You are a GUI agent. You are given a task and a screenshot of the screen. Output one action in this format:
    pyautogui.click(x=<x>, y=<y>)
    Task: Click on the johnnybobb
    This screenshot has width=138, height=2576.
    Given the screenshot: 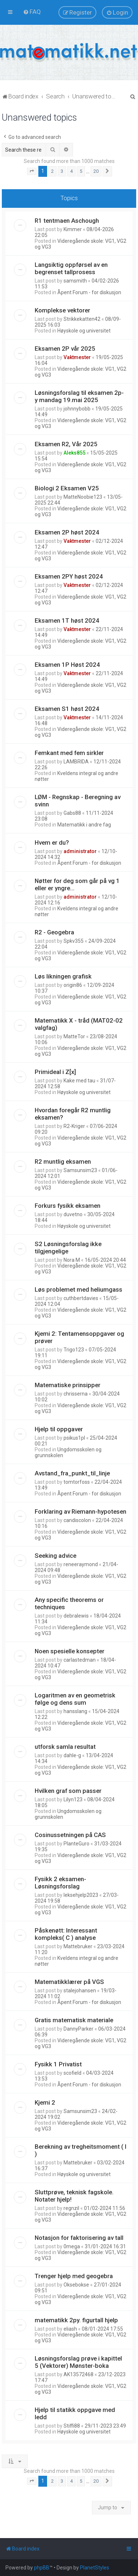 What is the action you would take?
    pyautogui.click(x=77, y=409)
    